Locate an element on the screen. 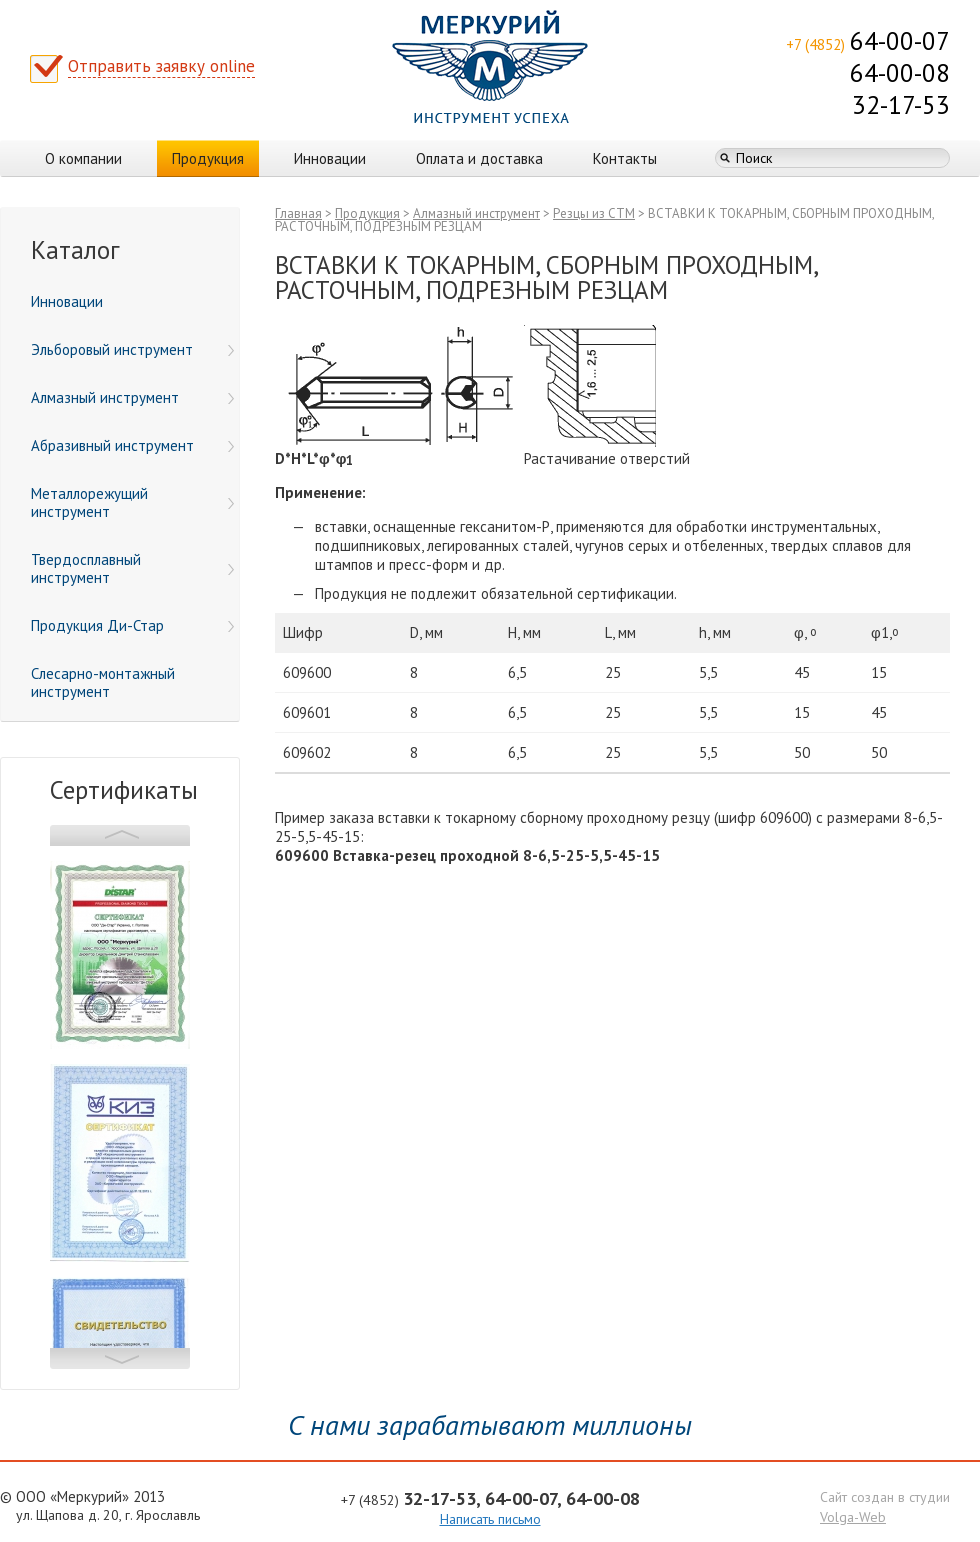 The image size is (980, 1542). Написать письмо is located at coordinates (490, 1519).